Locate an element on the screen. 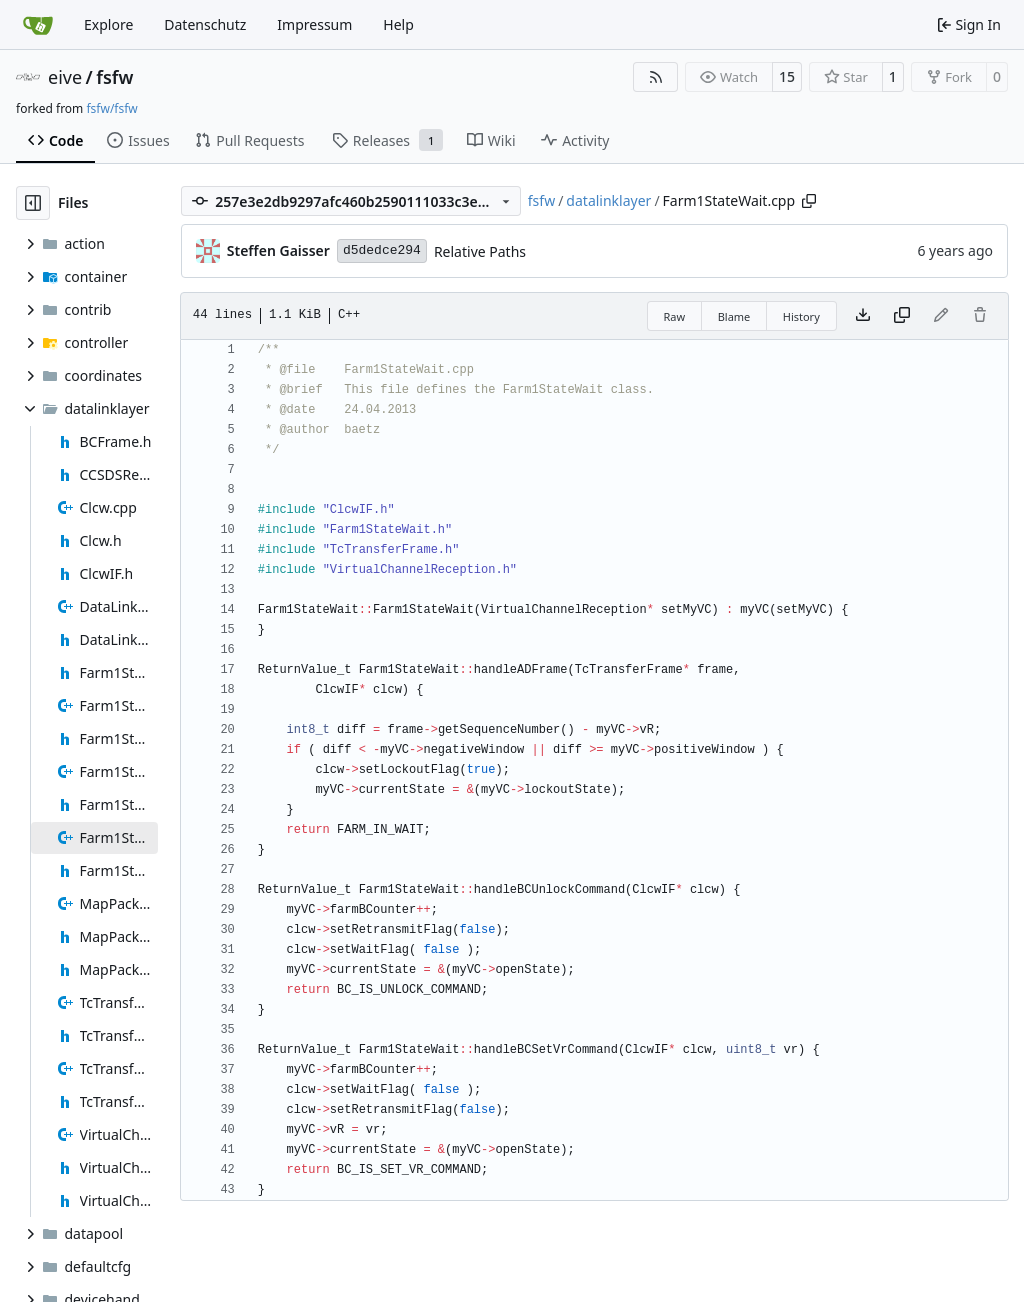  datalinklayer is located at coordinates (608, 200).